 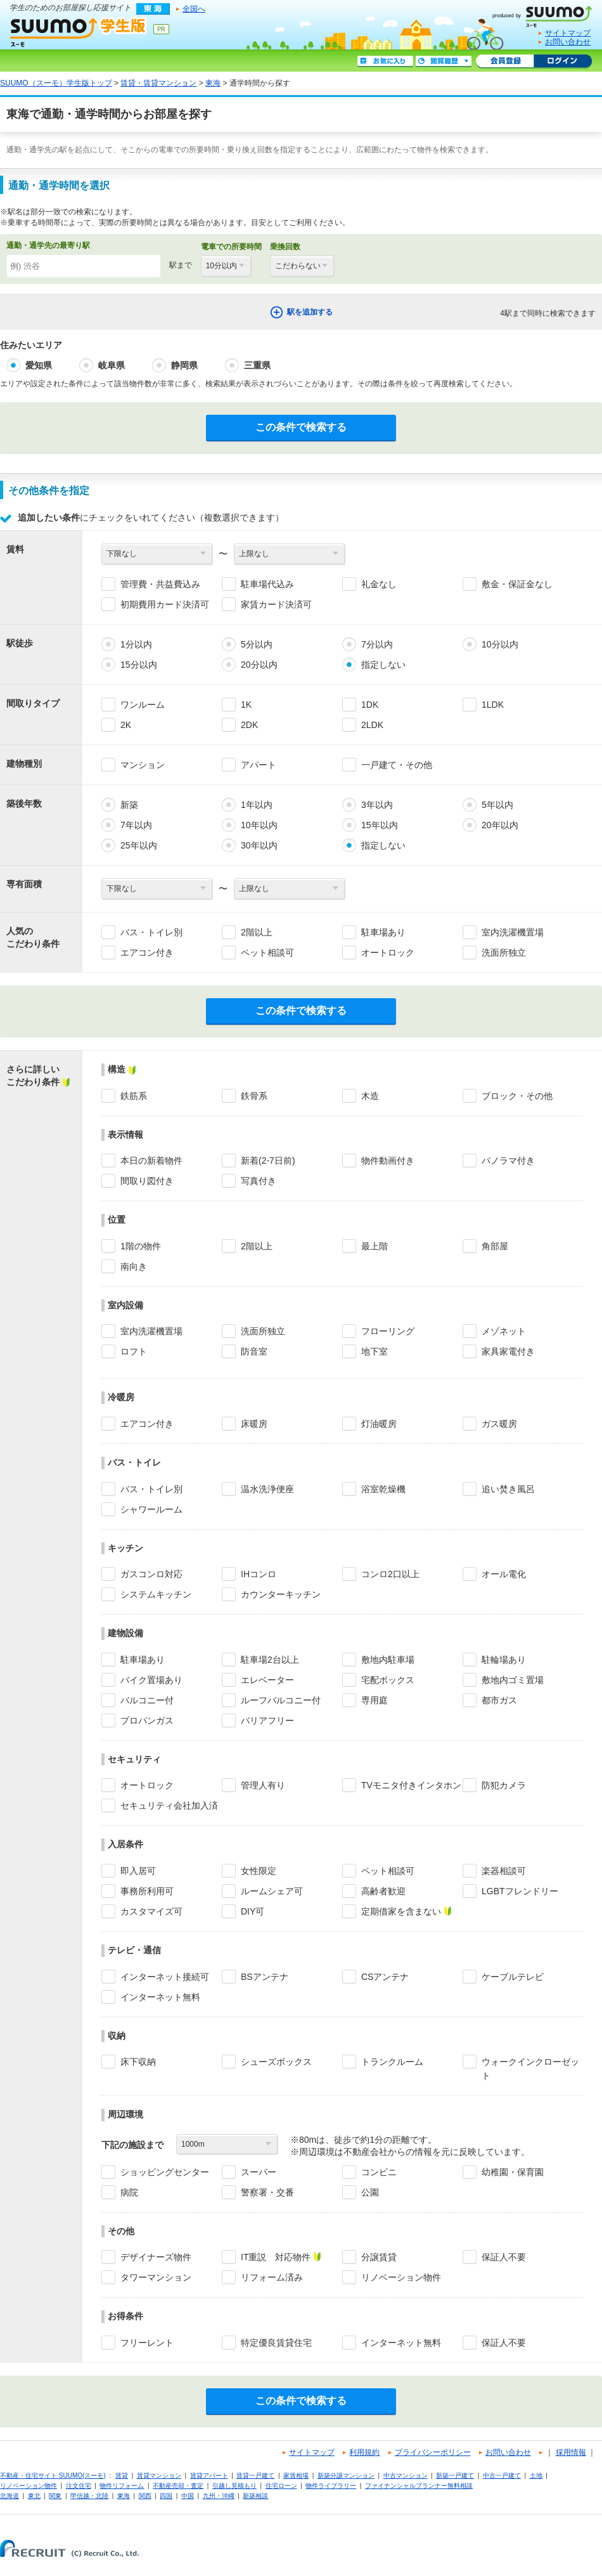 What do you see at coordinates (55, 2495) in the screenshot?
I see `関東` at bounding box center [55, 2495].